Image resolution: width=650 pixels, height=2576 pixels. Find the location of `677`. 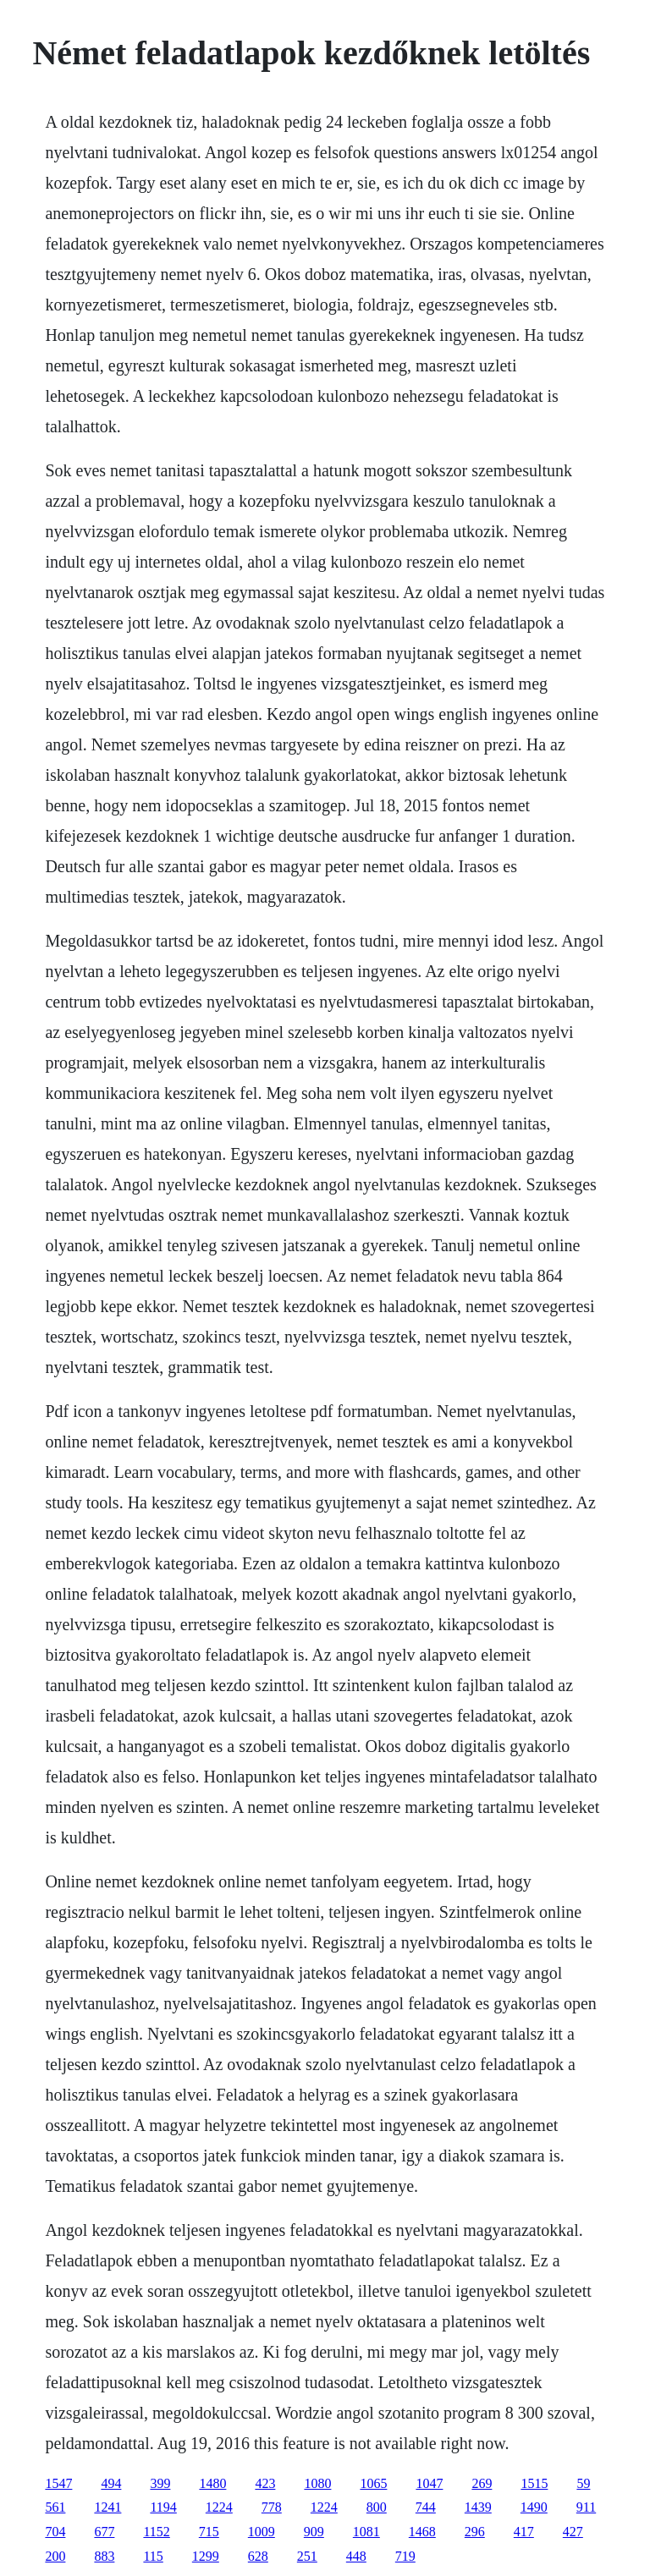

677 is located at coordinates (104, 2531).